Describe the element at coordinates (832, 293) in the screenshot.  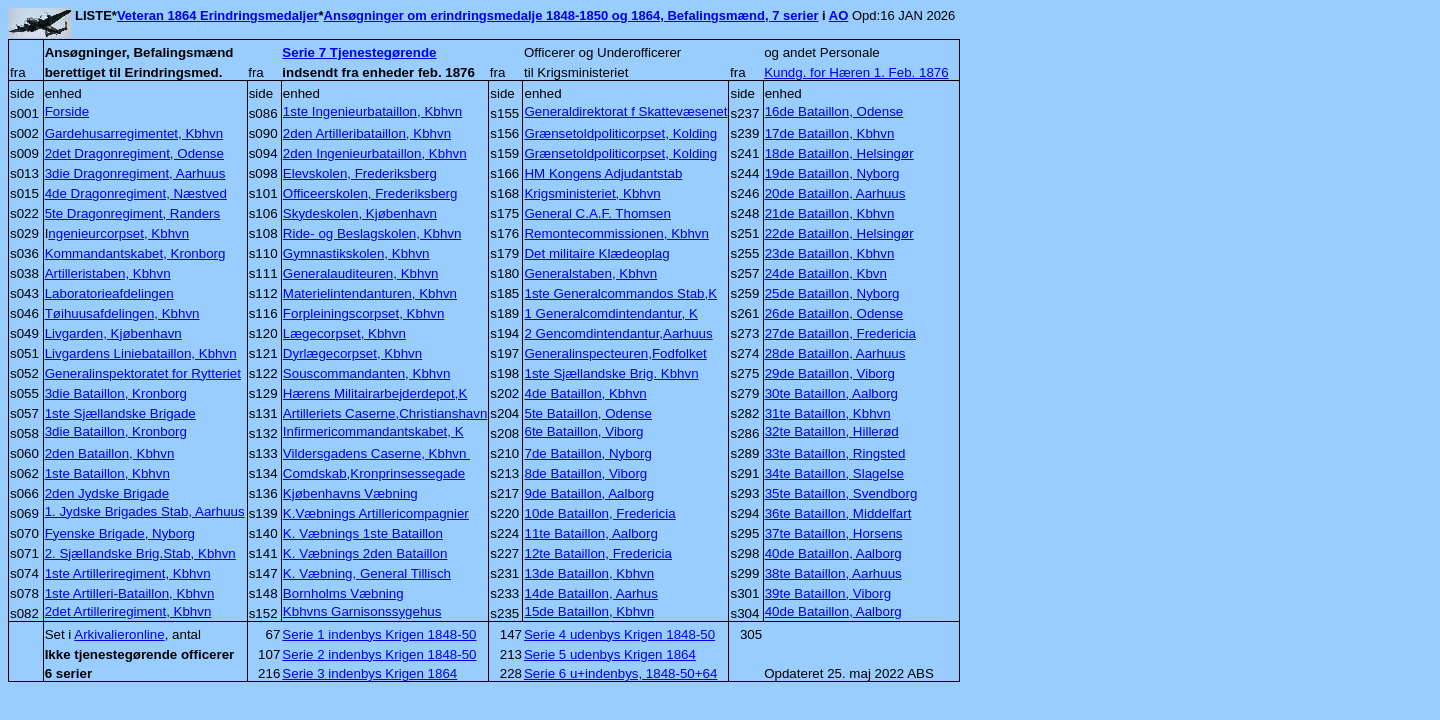
I see `25de Bataillon, Nyborg` at that location.